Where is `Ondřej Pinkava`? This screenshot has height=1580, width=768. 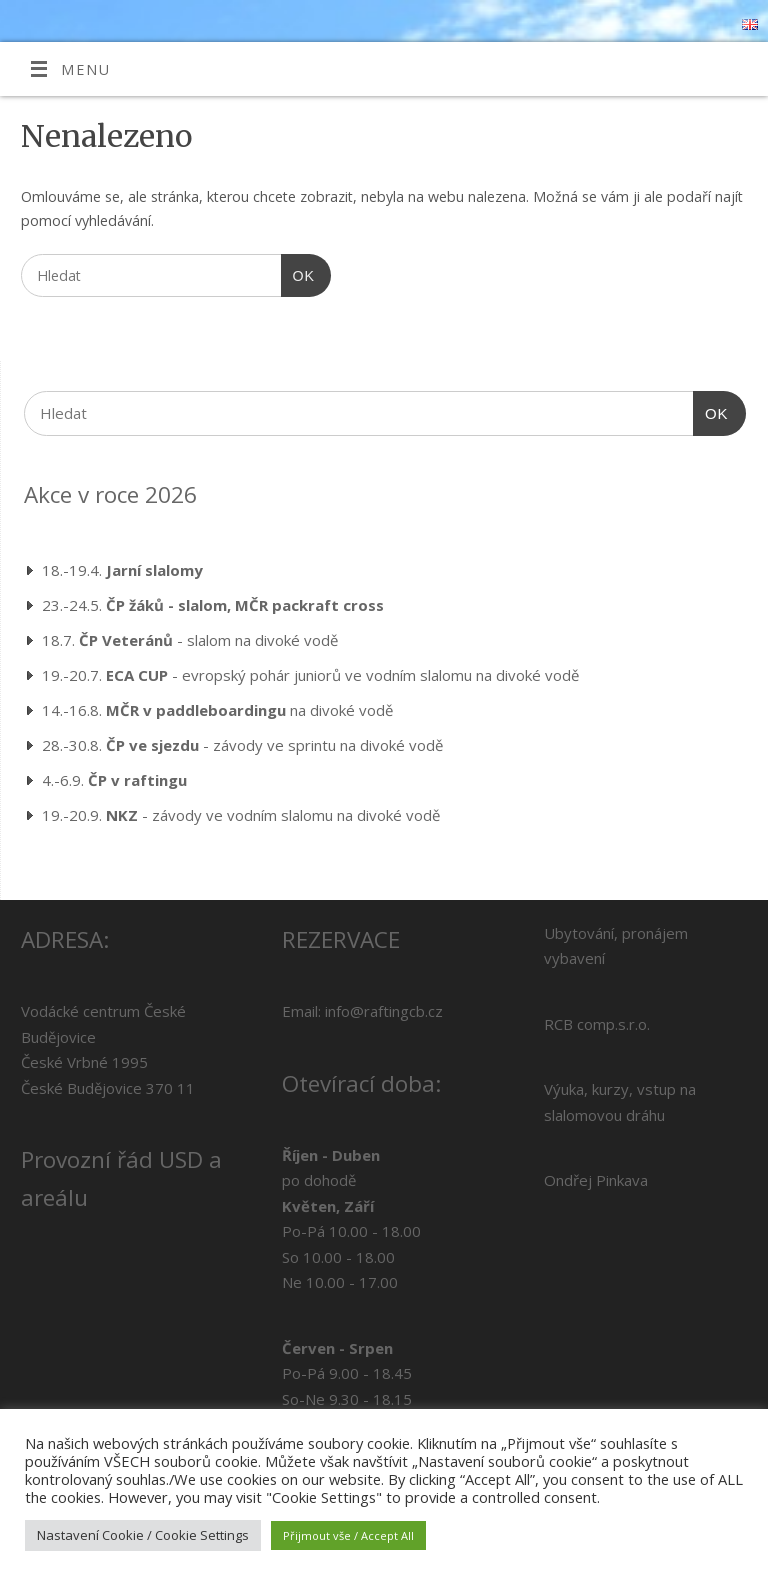
Ondřej Pinkava is located at coordinates (596, 1180).